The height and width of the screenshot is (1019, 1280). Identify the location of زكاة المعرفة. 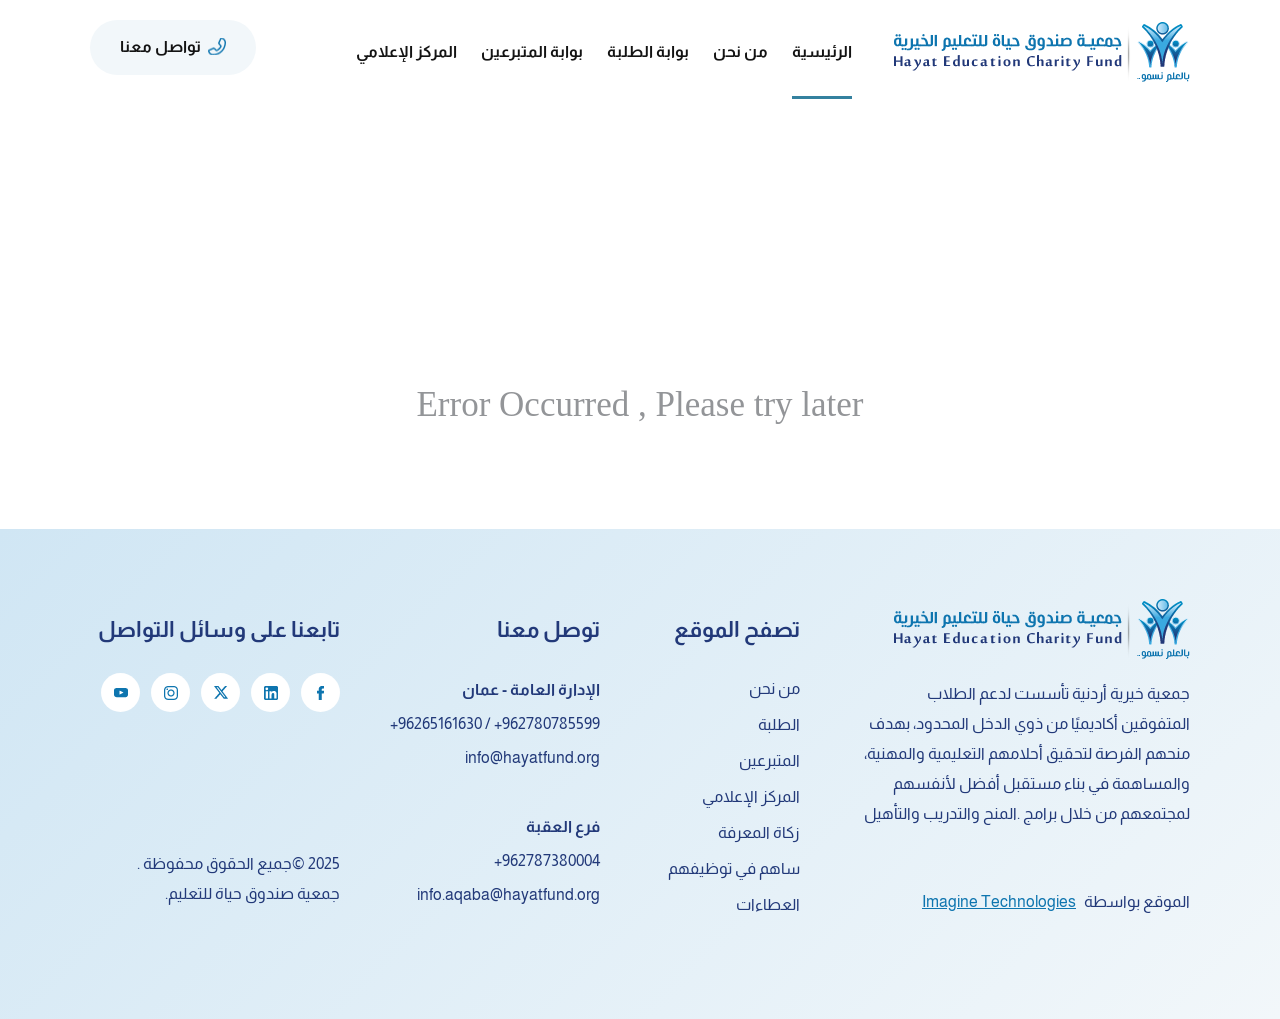
(759, 832).